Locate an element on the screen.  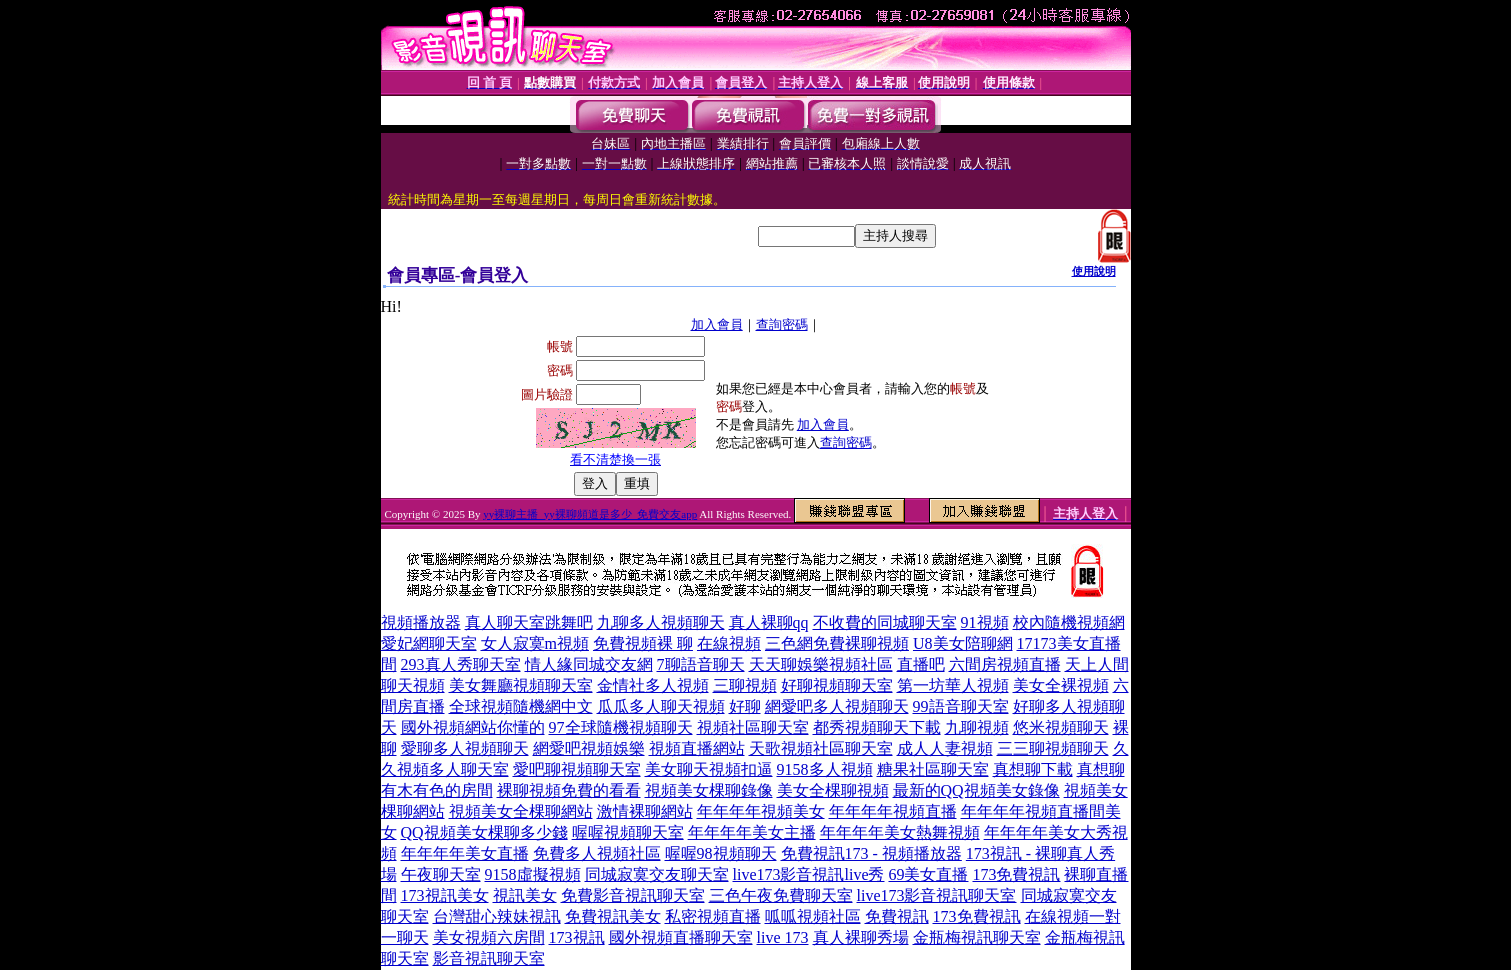
173免費視訊 is located at coordinates (1016, 874).